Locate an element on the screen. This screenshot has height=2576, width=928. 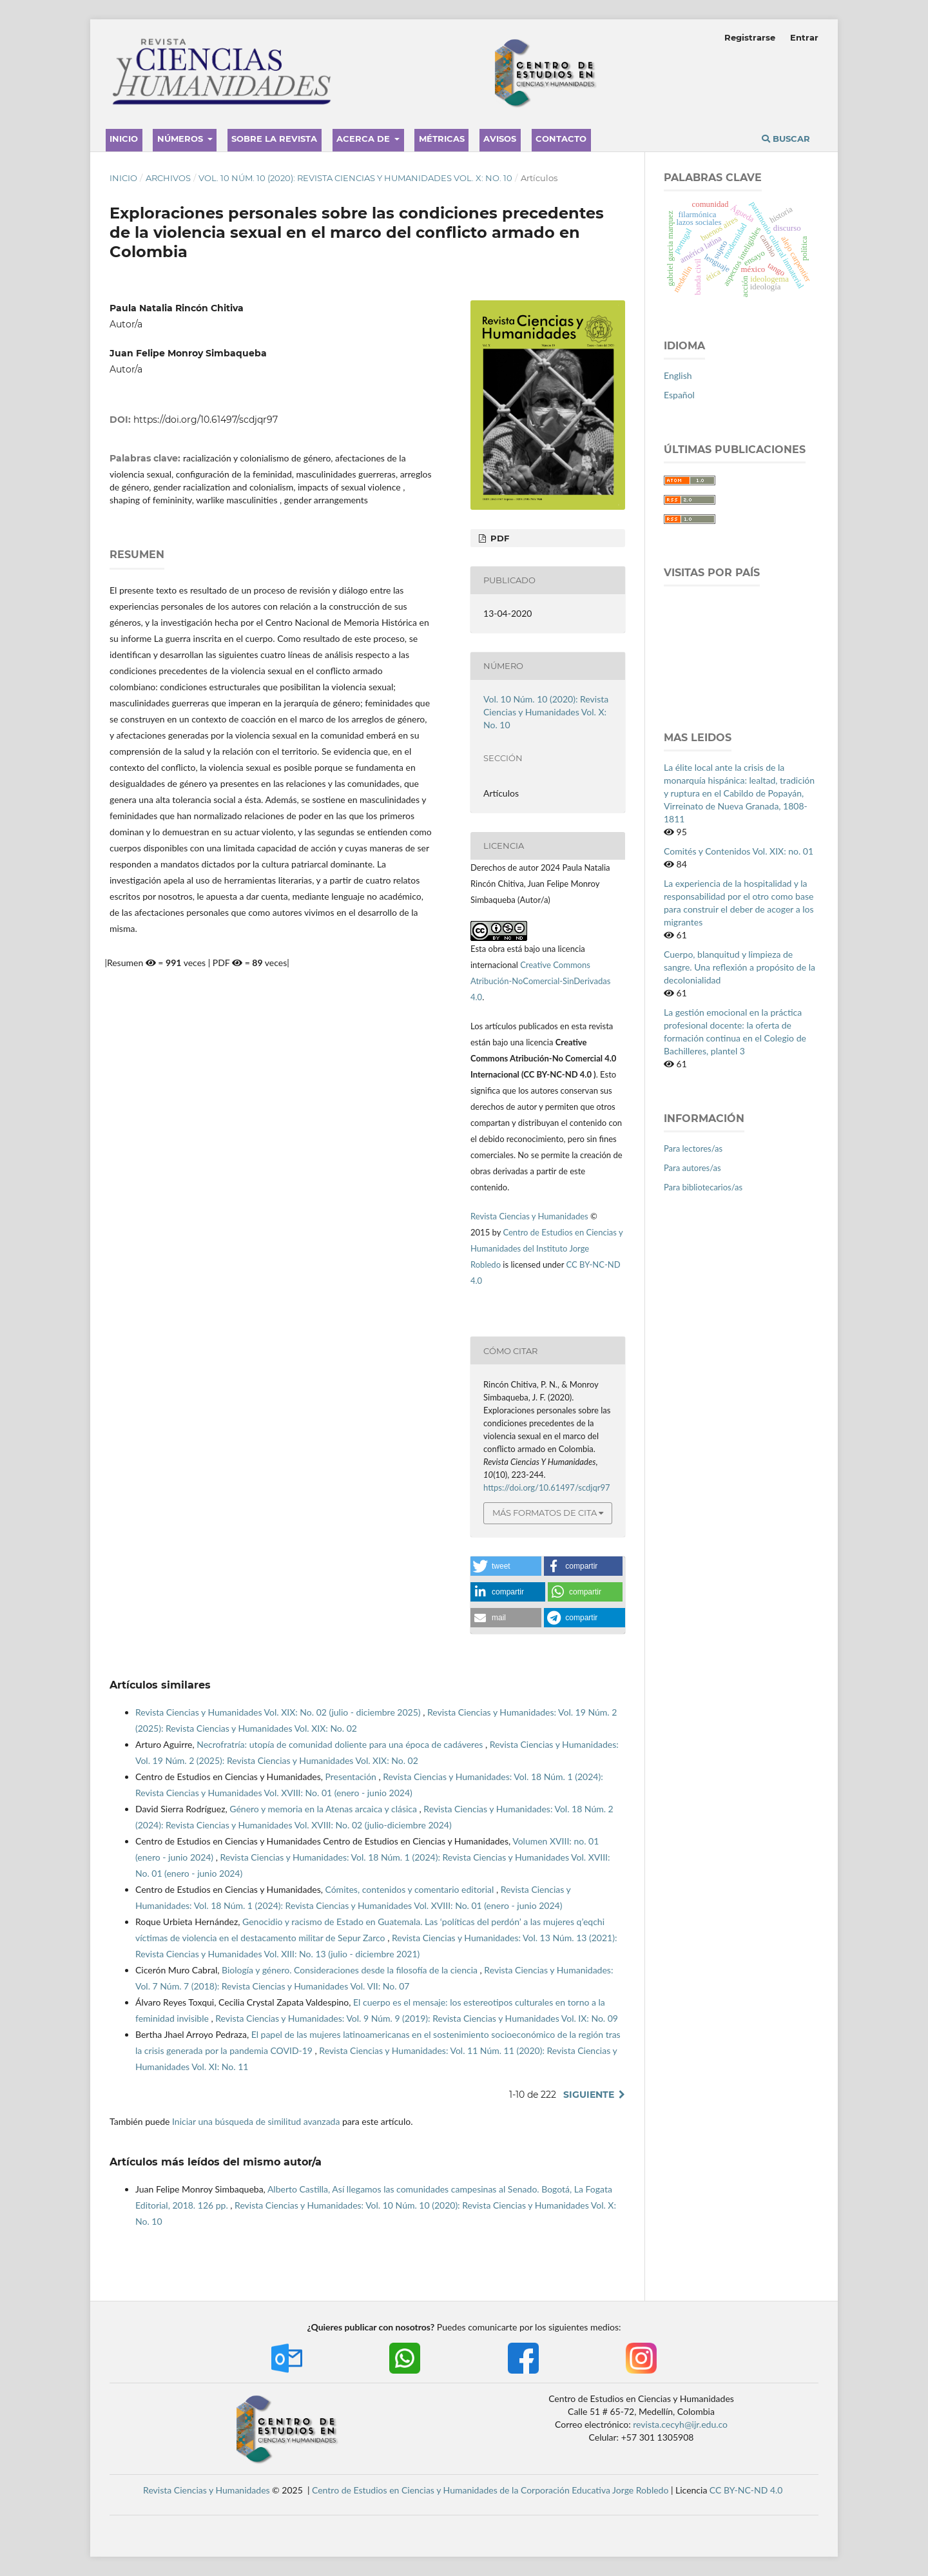
PDF is located at coordinates (498, 538).